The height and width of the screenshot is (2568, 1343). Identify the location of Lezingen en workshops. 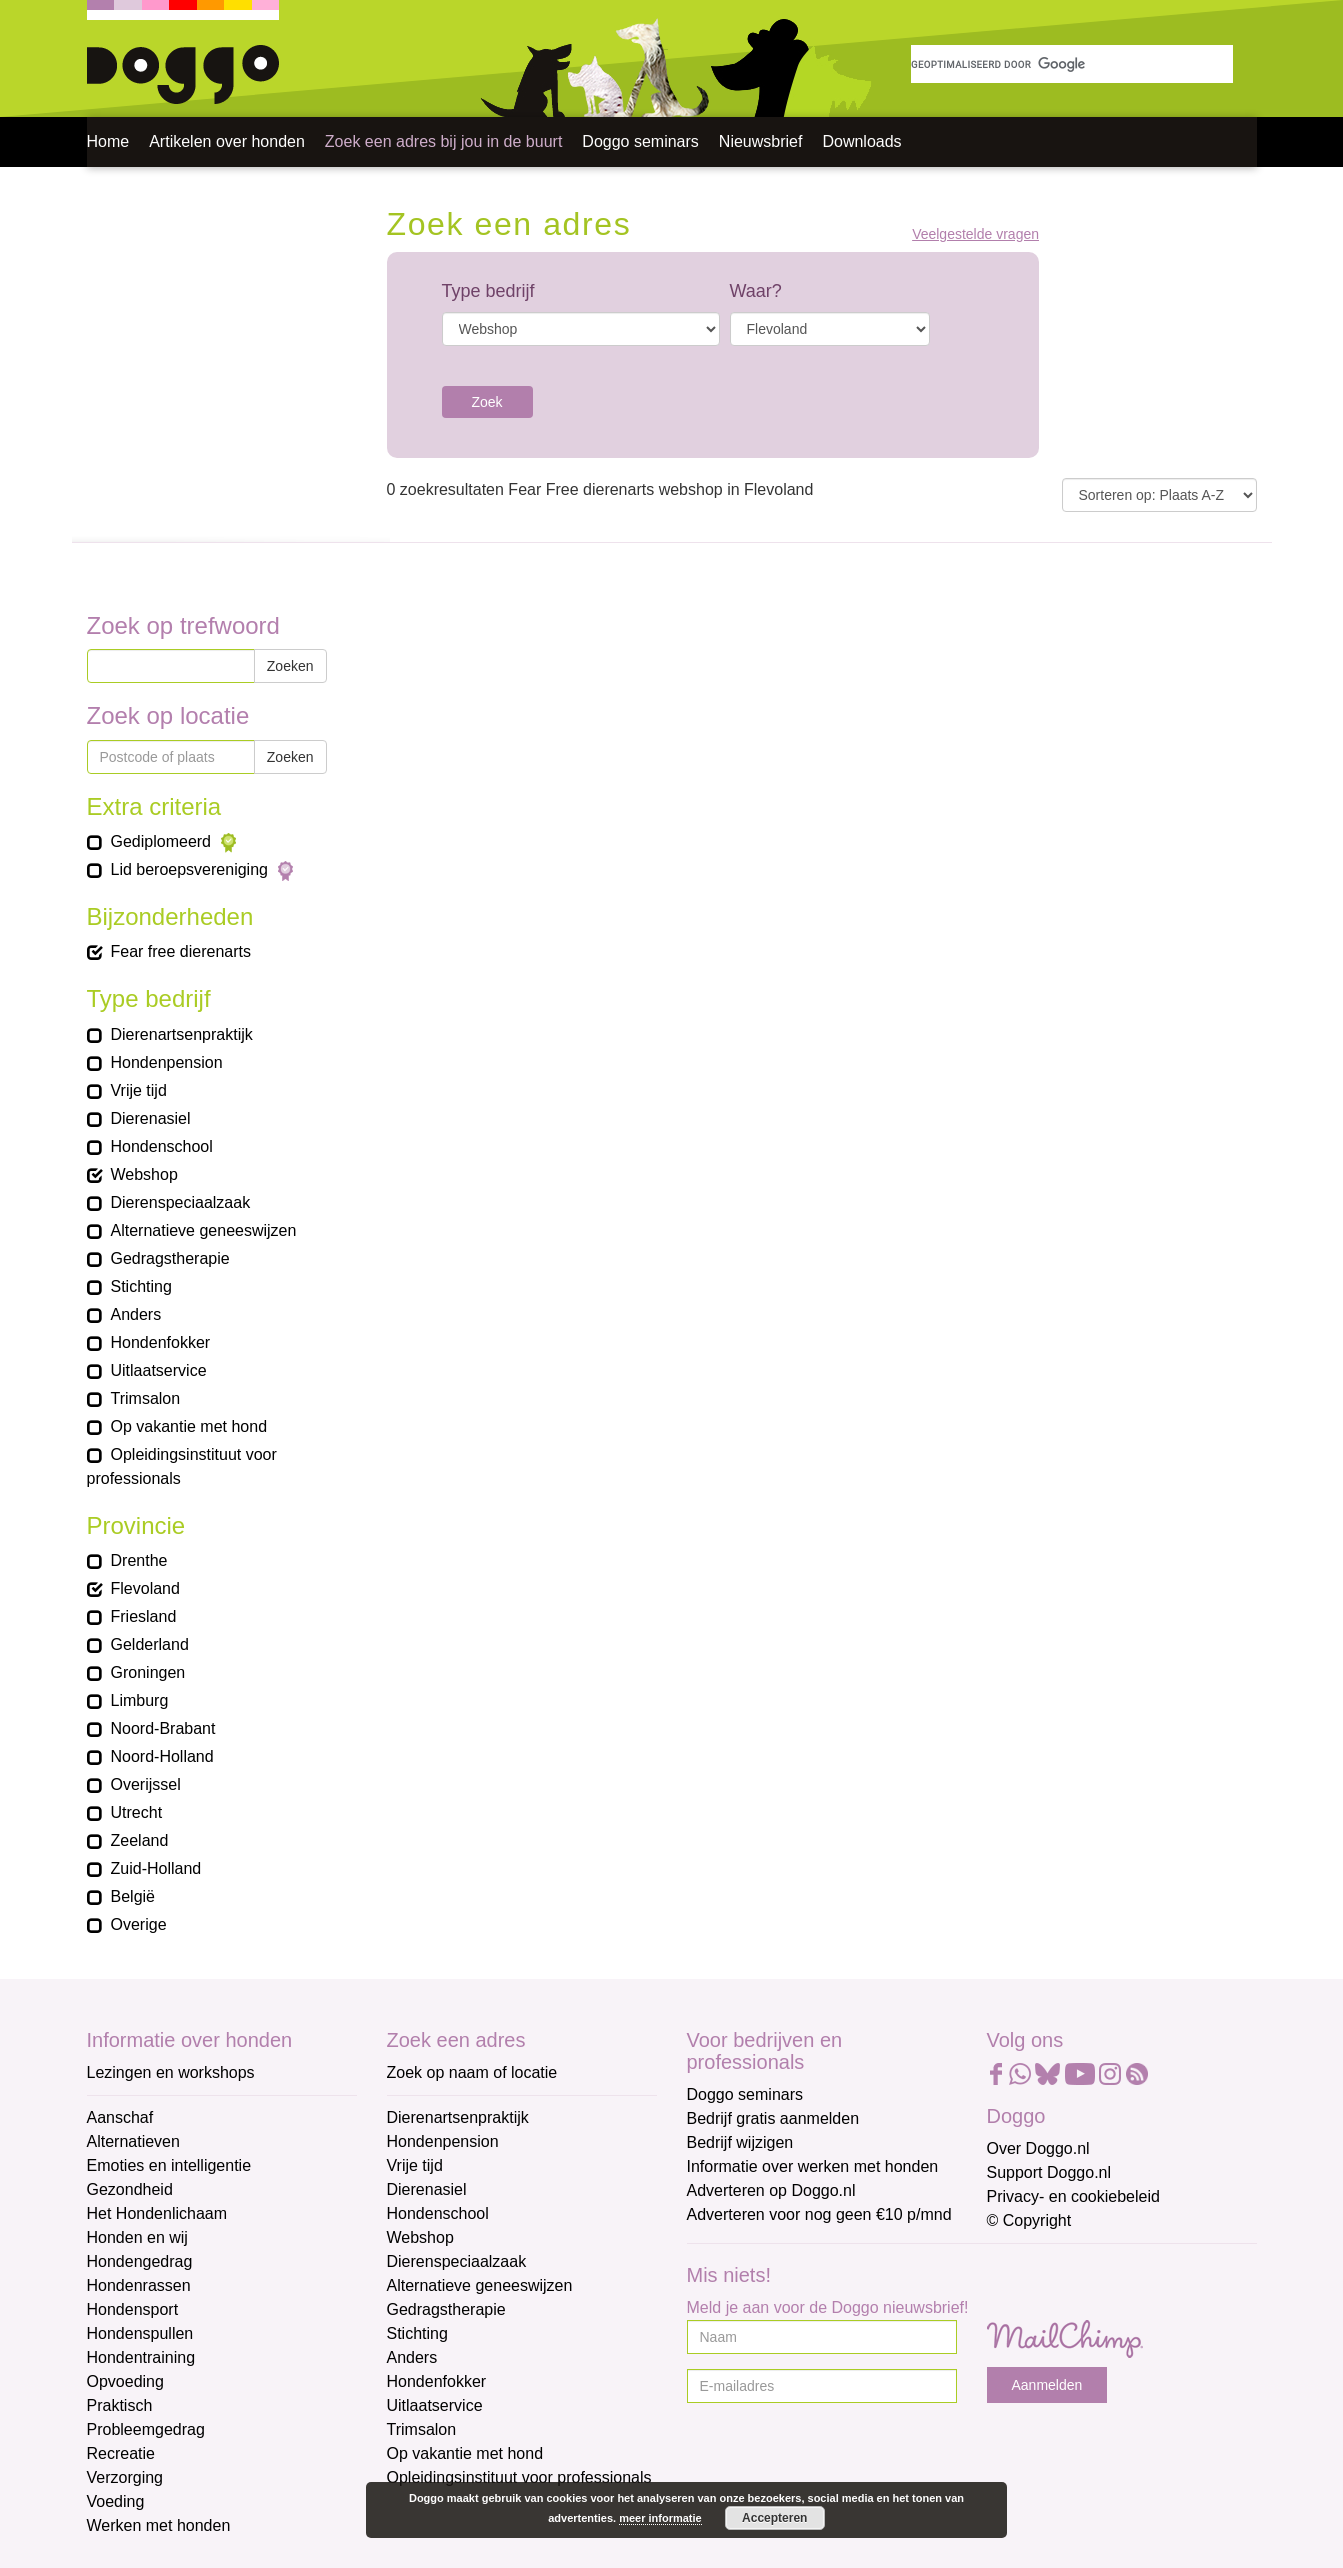
(171, 2072).